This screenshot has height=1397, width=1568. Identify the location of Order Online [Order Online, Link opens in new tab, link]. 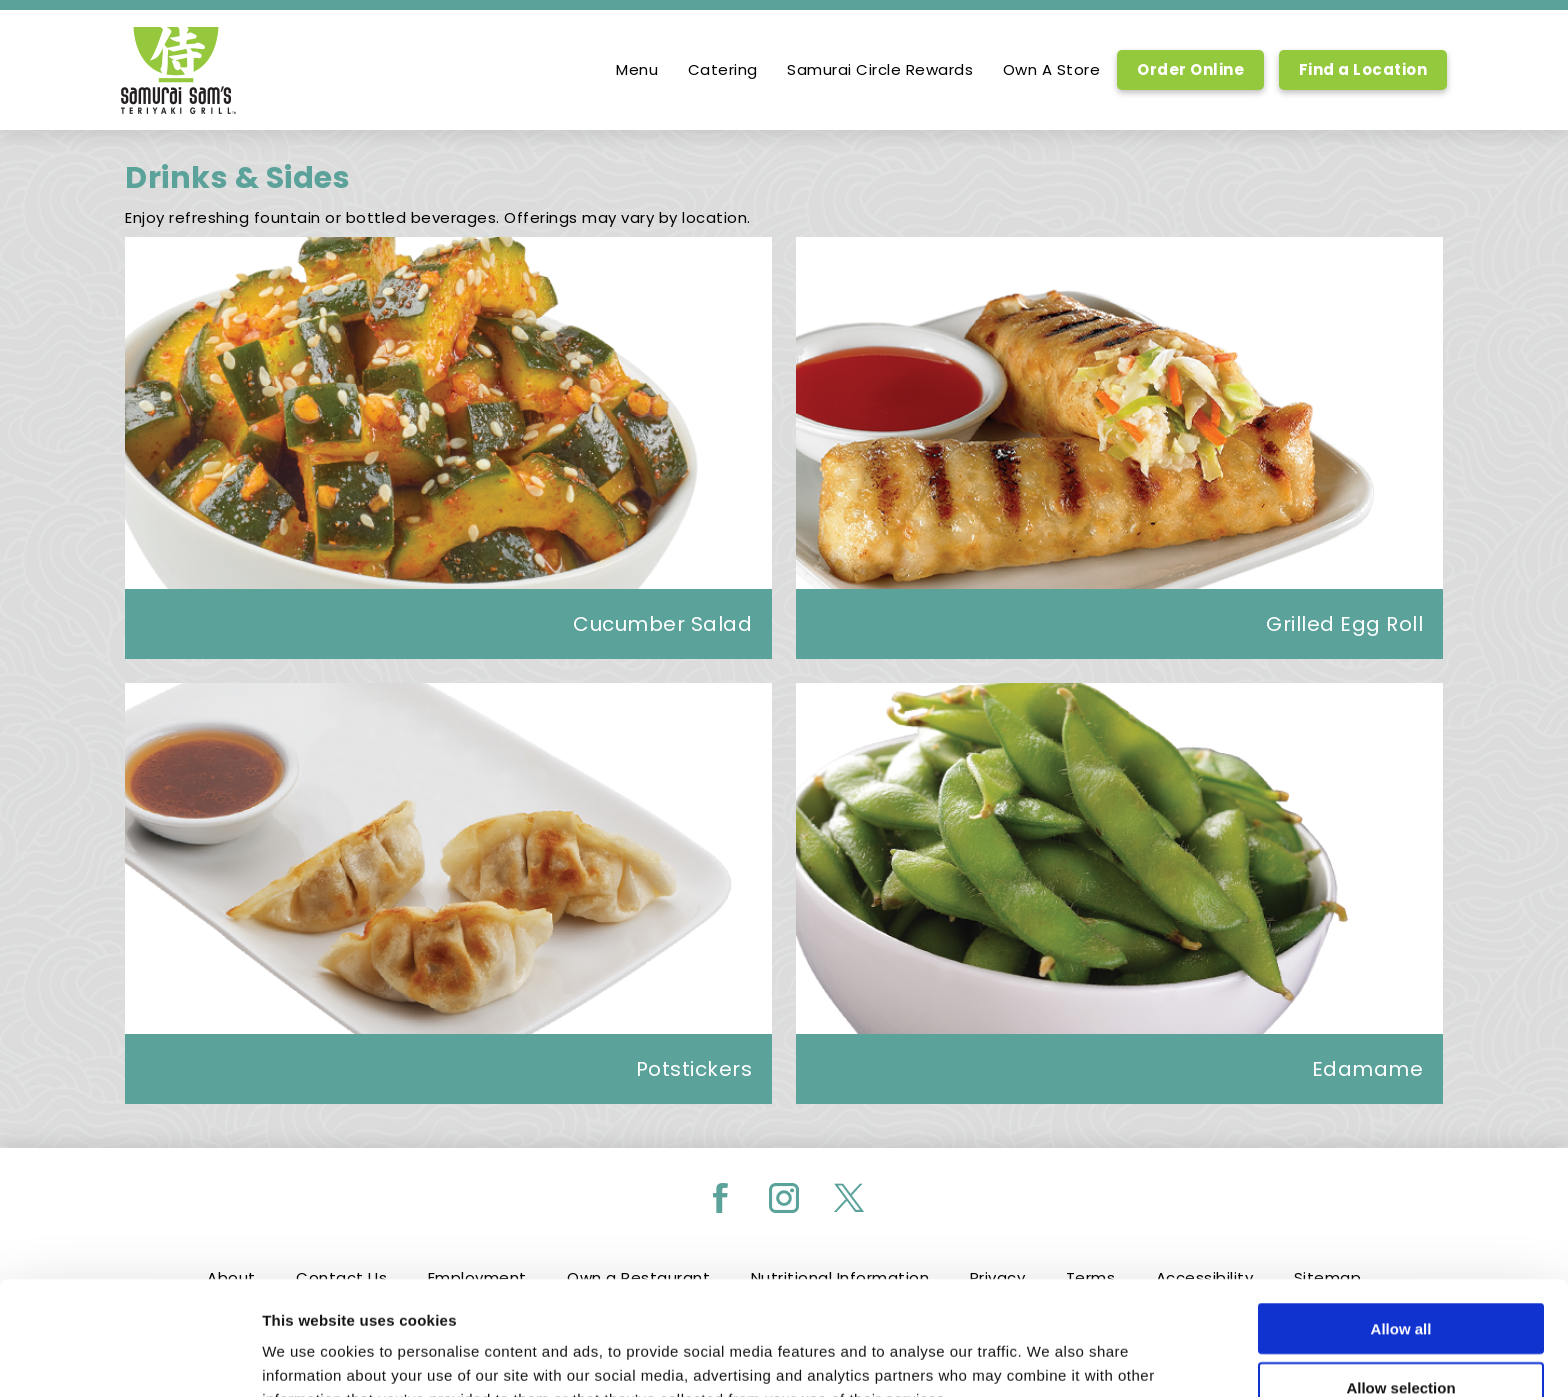
(1190, 69).